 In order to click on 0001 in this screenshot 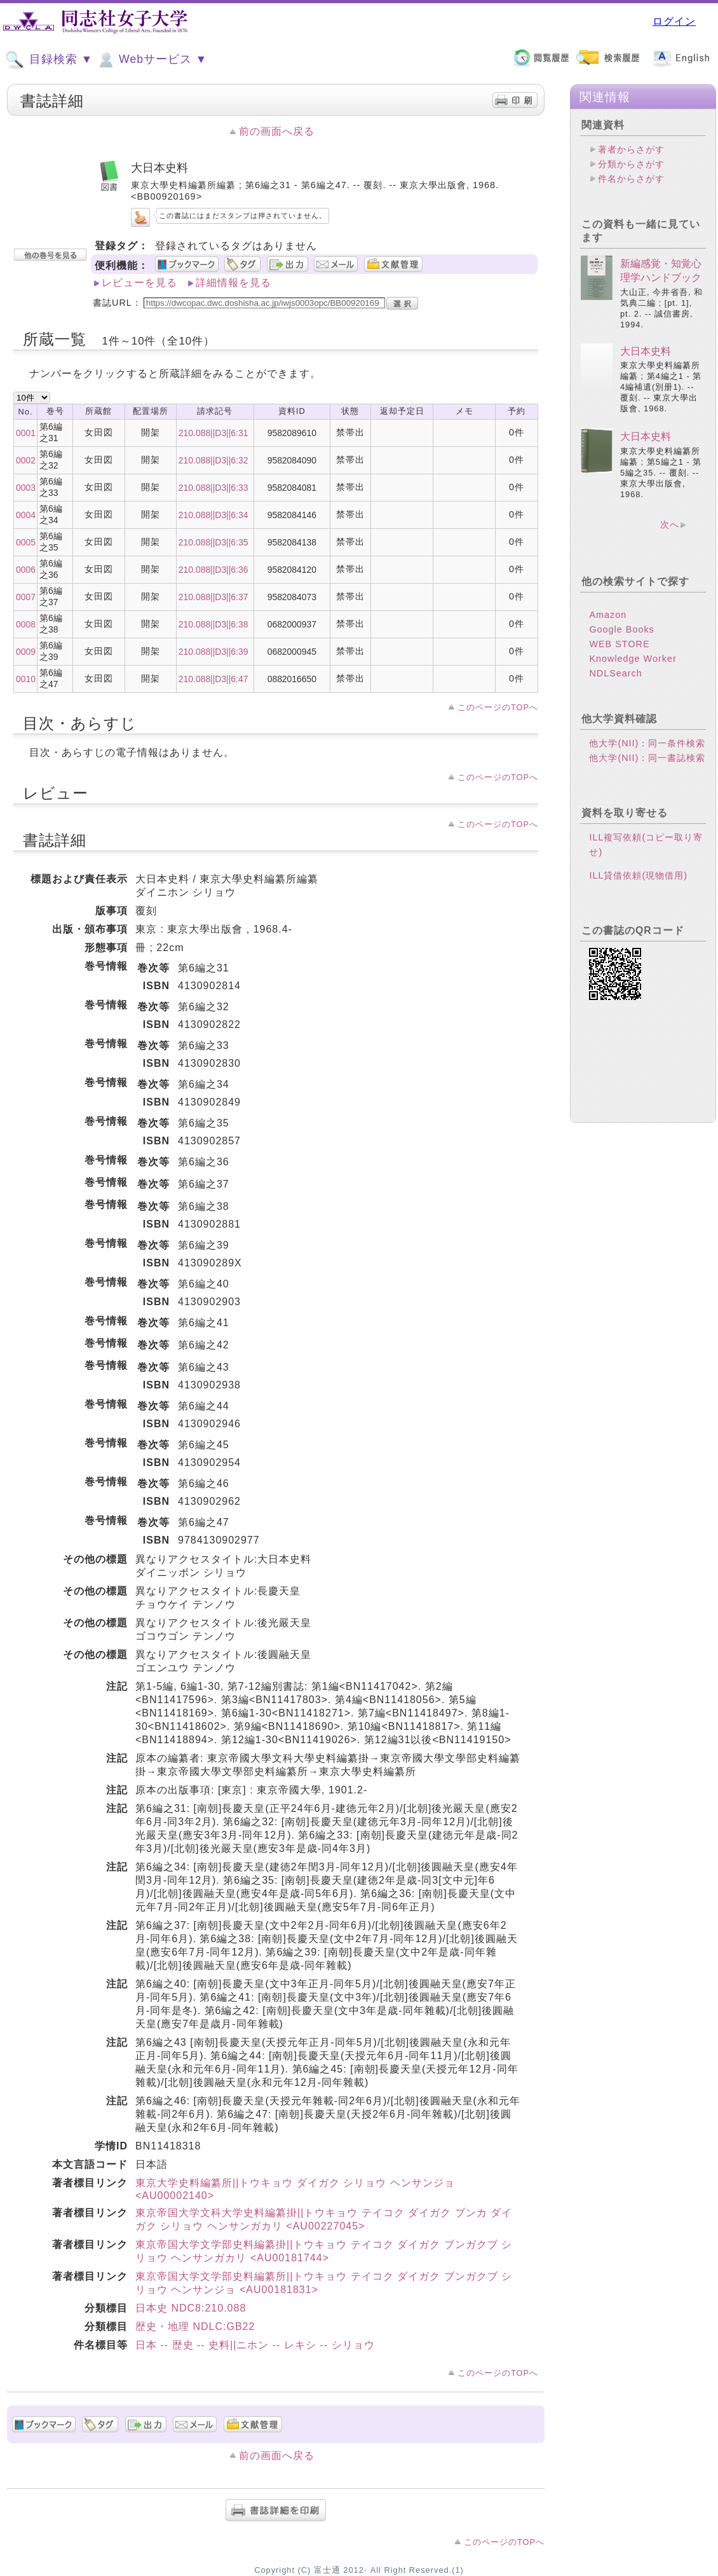, I will do `click(26, 433)`.